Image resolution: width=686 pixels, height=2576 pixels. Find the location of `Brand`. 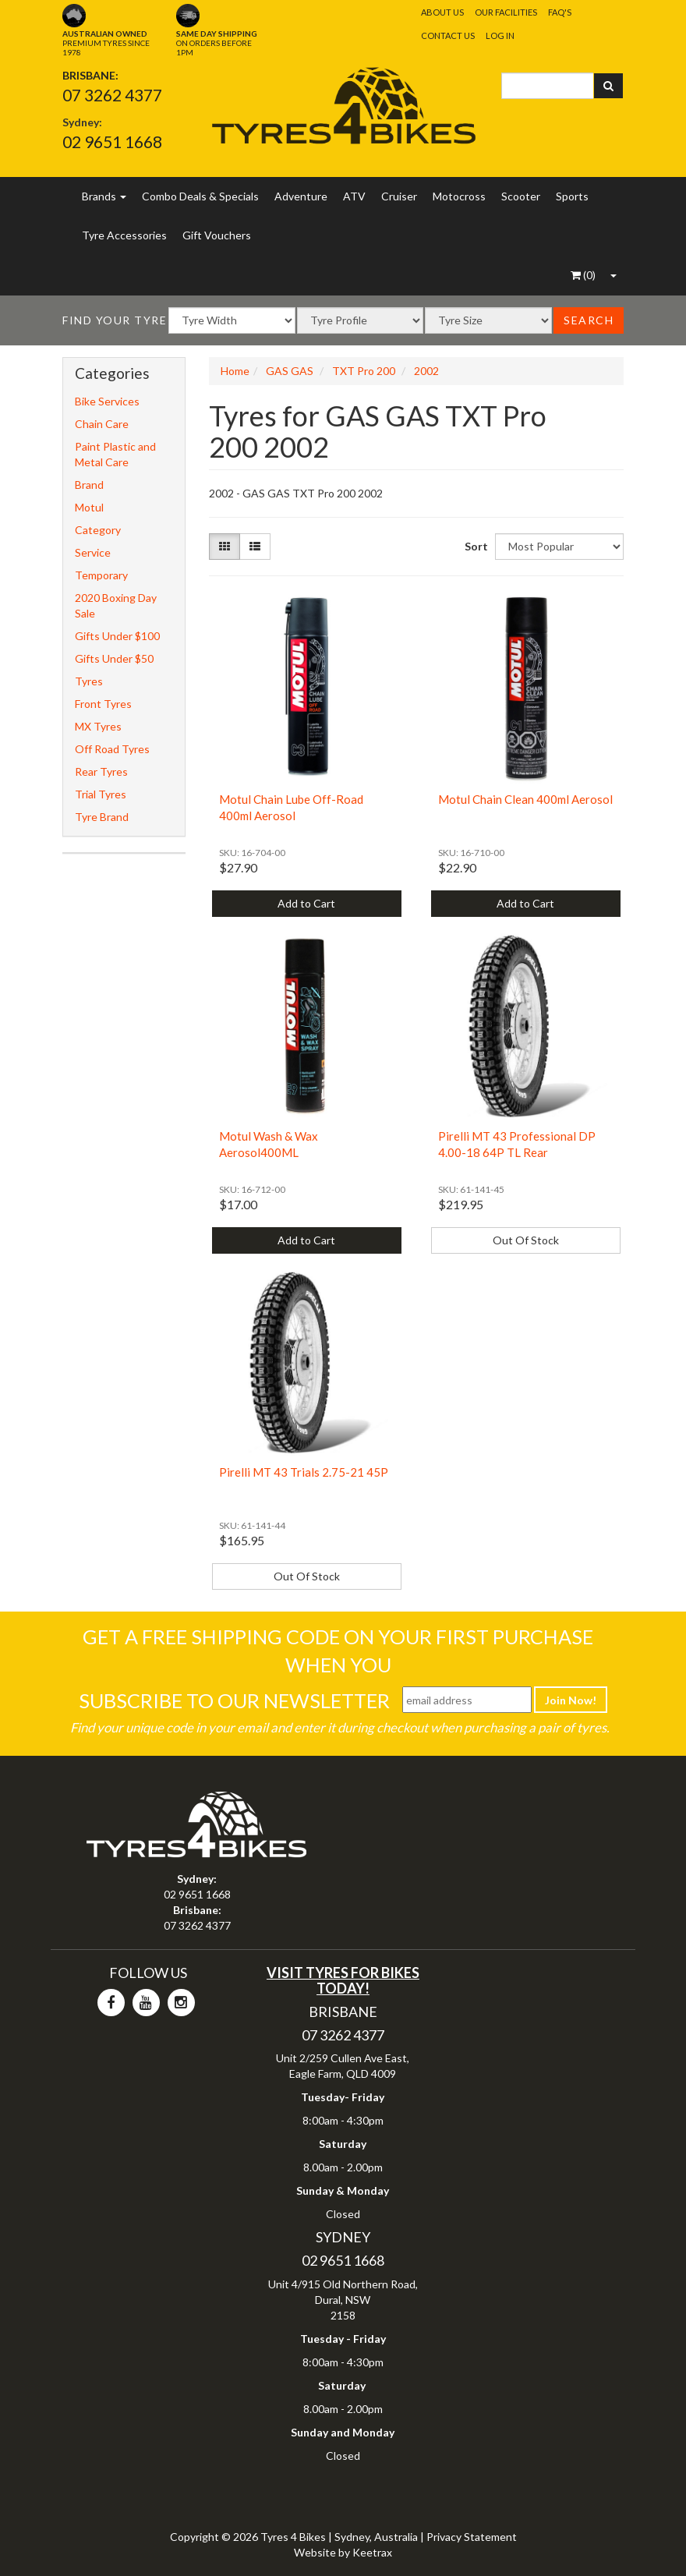

Brand is located at coordinates (89, 484).